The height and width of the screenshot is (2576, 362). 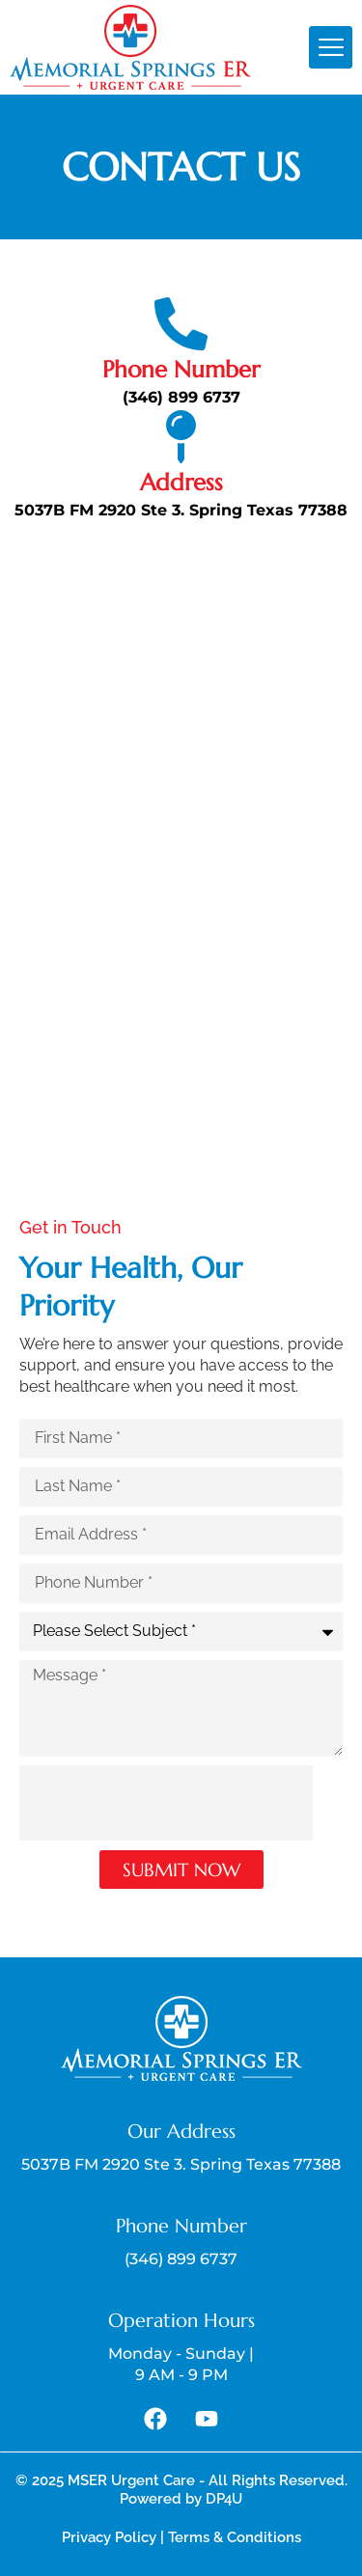 I want to click on Phone Number, so click(x=181, y=369).